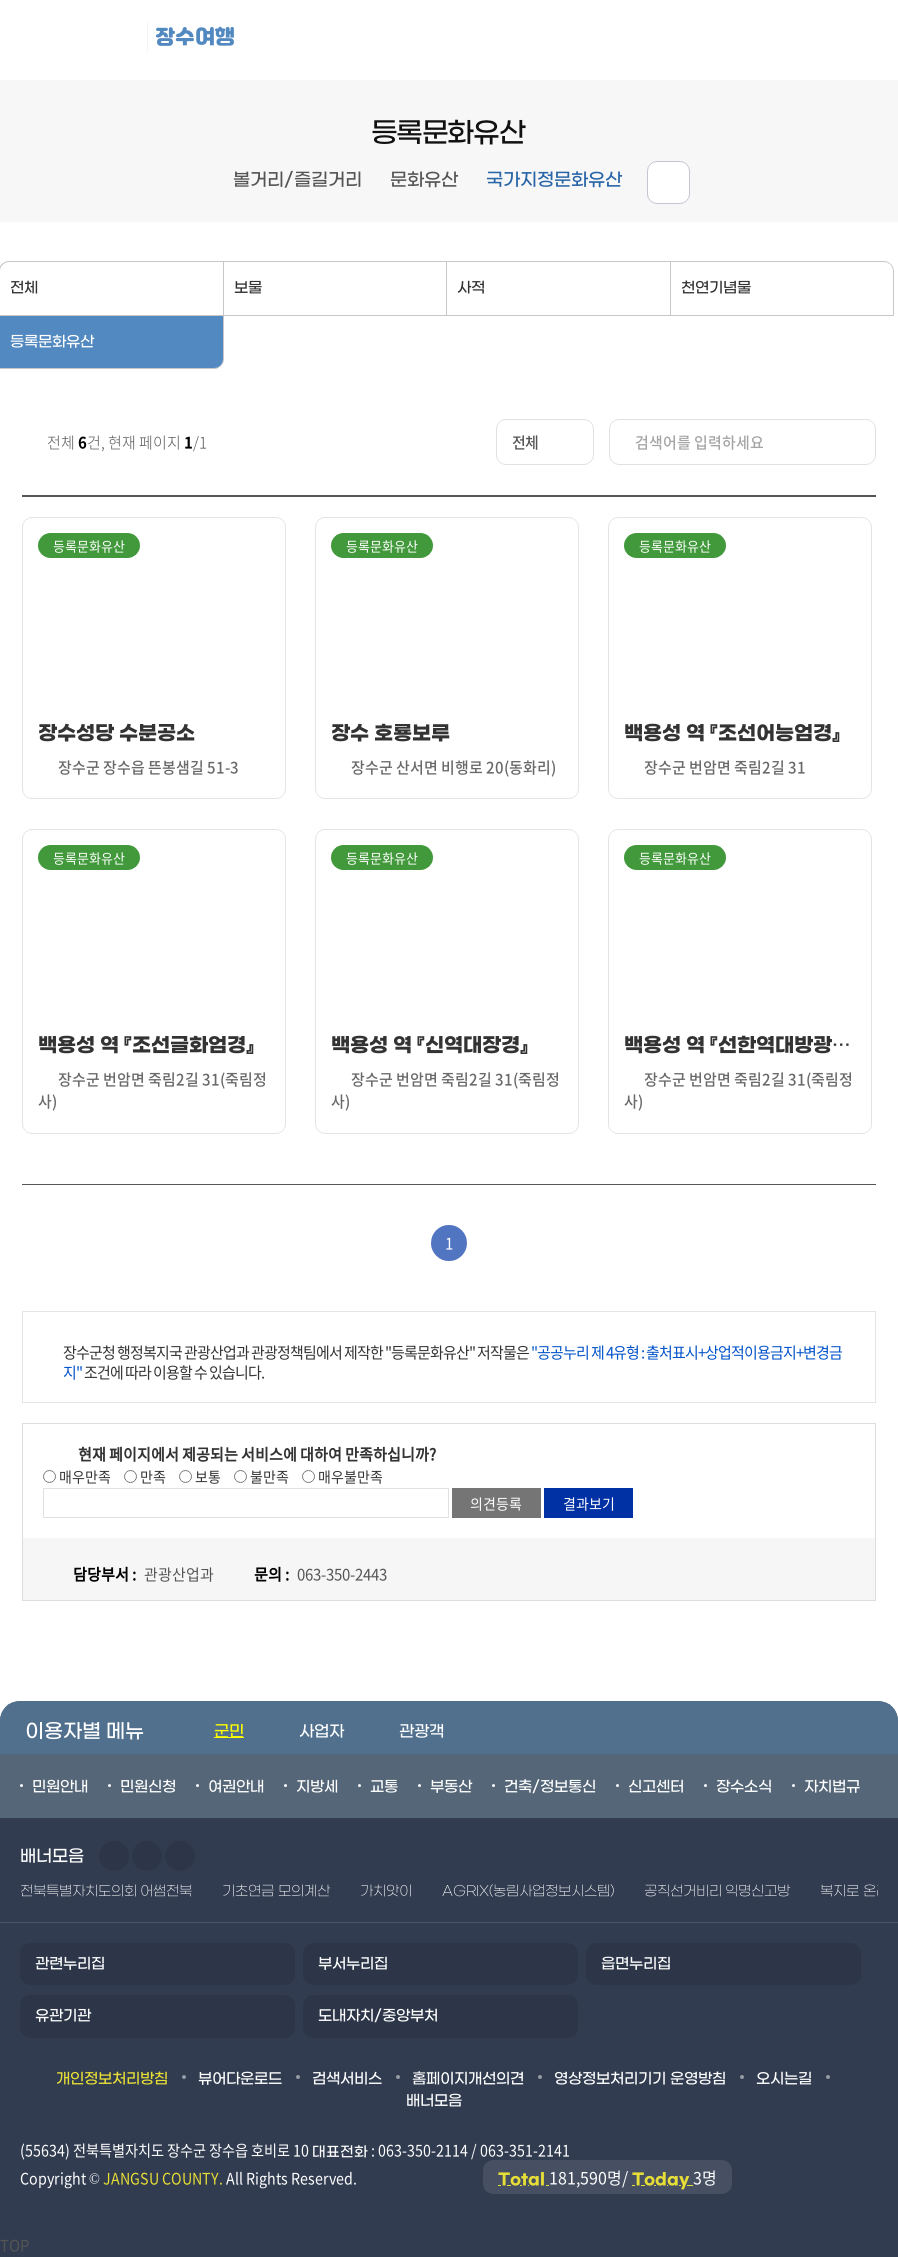 Image resolution: width=898 pixels, height=2257 pixels. I want to click on 불만족, so click(268, 1476).